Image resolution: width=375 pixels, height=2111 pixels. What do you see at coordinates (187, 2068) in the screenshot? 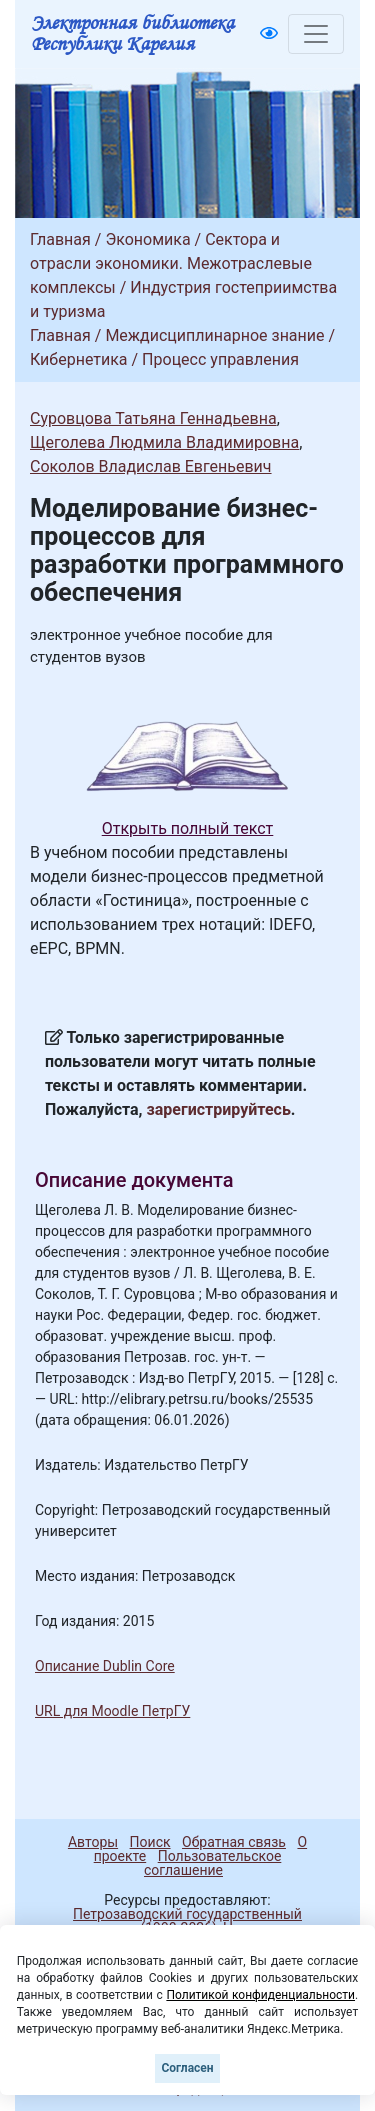
I see `Согласен` at bounding box center [187, 2068].